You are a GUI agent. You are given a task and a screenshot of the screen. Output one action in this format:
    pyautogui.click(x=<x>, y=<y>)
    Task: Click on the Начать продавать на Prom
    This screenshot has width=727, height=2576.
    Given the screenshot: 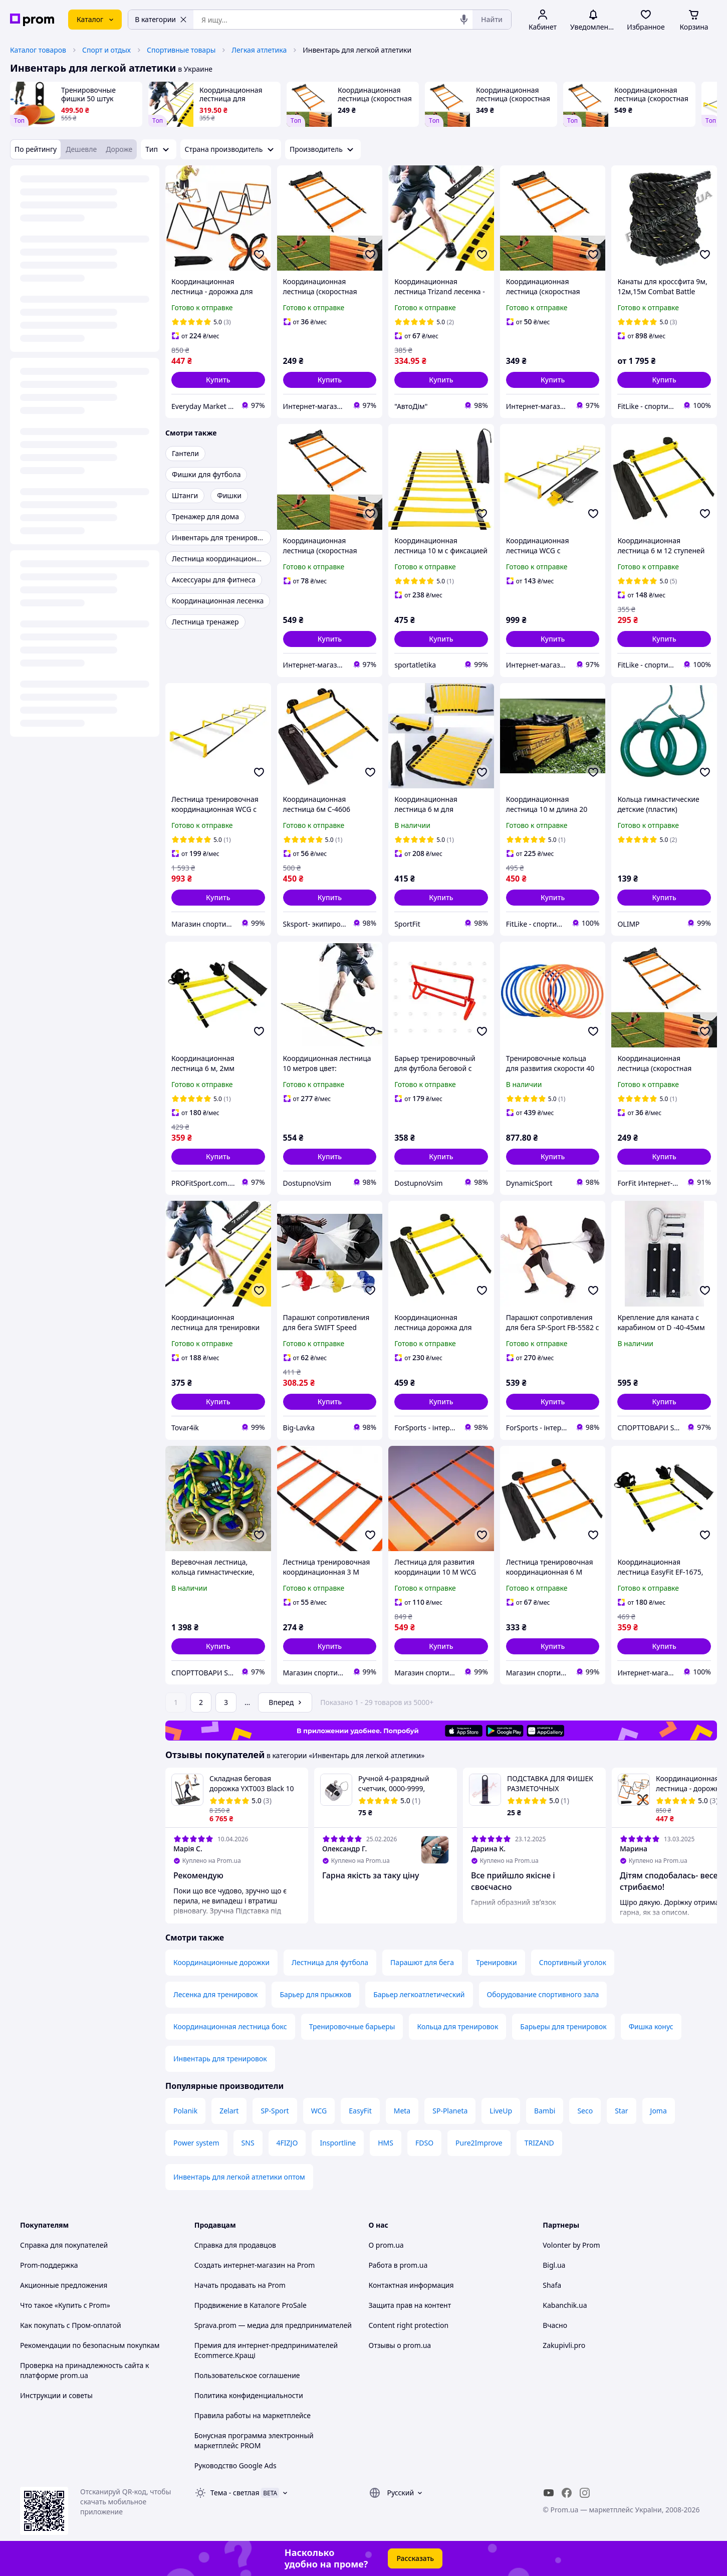 What is the action you would take?
    pyautogui.click(x=240, y=2285)
    